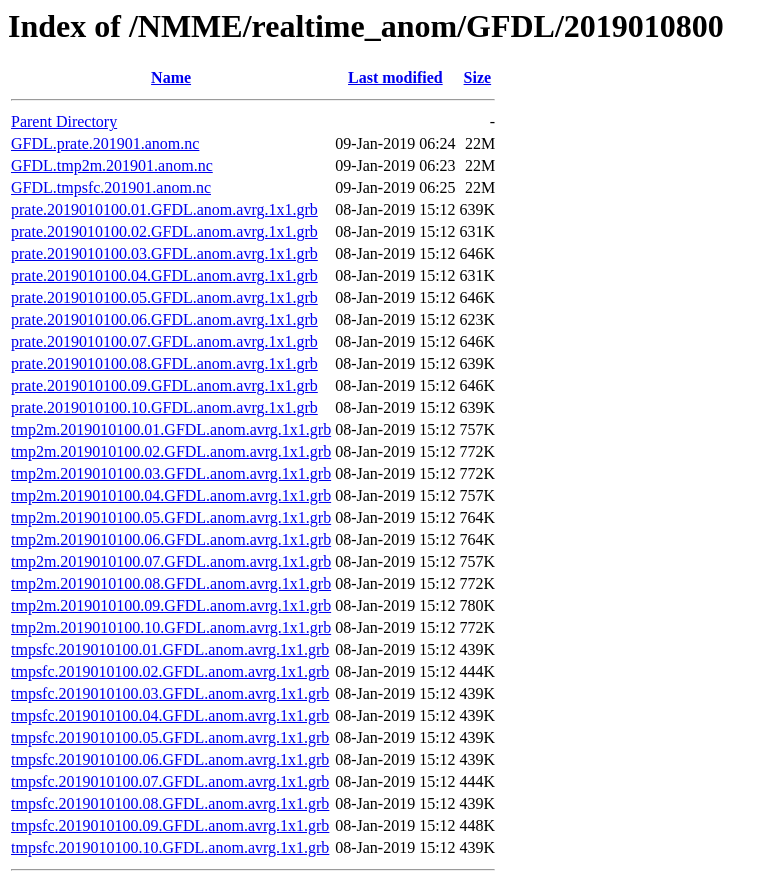 This screenshot has width=768, height=890. What do you see at coordinates (171, 561) in the screenshot?
I see `tmp2m.2019010100.07.GFDL.anom.avrg.1x1.grb` at bounding box center [171, 561].